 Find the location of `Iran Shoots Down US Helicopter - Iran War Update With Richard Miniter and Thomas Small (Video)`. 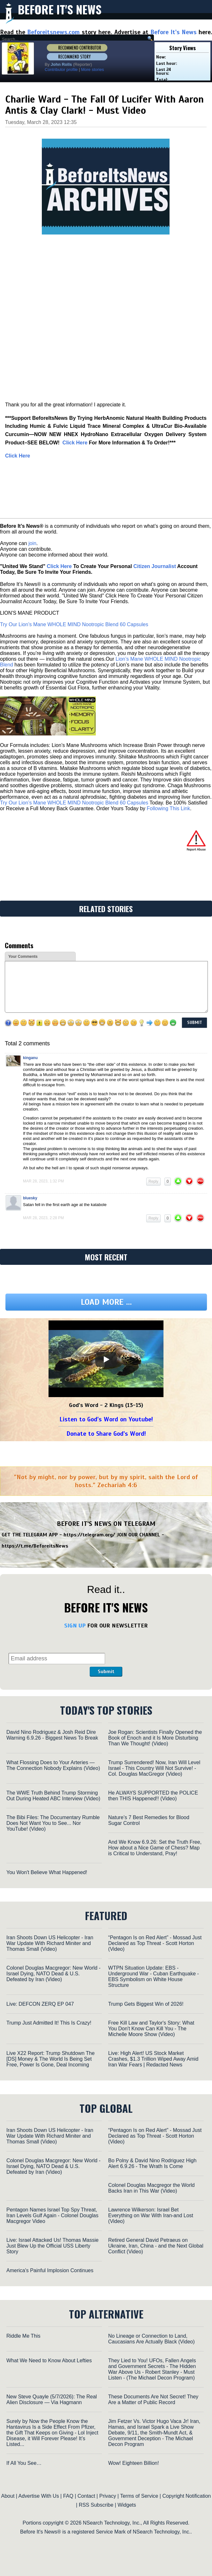

Iran Shoots Down US Helicopter - Iran War Update With Richard Miniter and Thomas Small (Video) is located at coordinates (49, 1943).